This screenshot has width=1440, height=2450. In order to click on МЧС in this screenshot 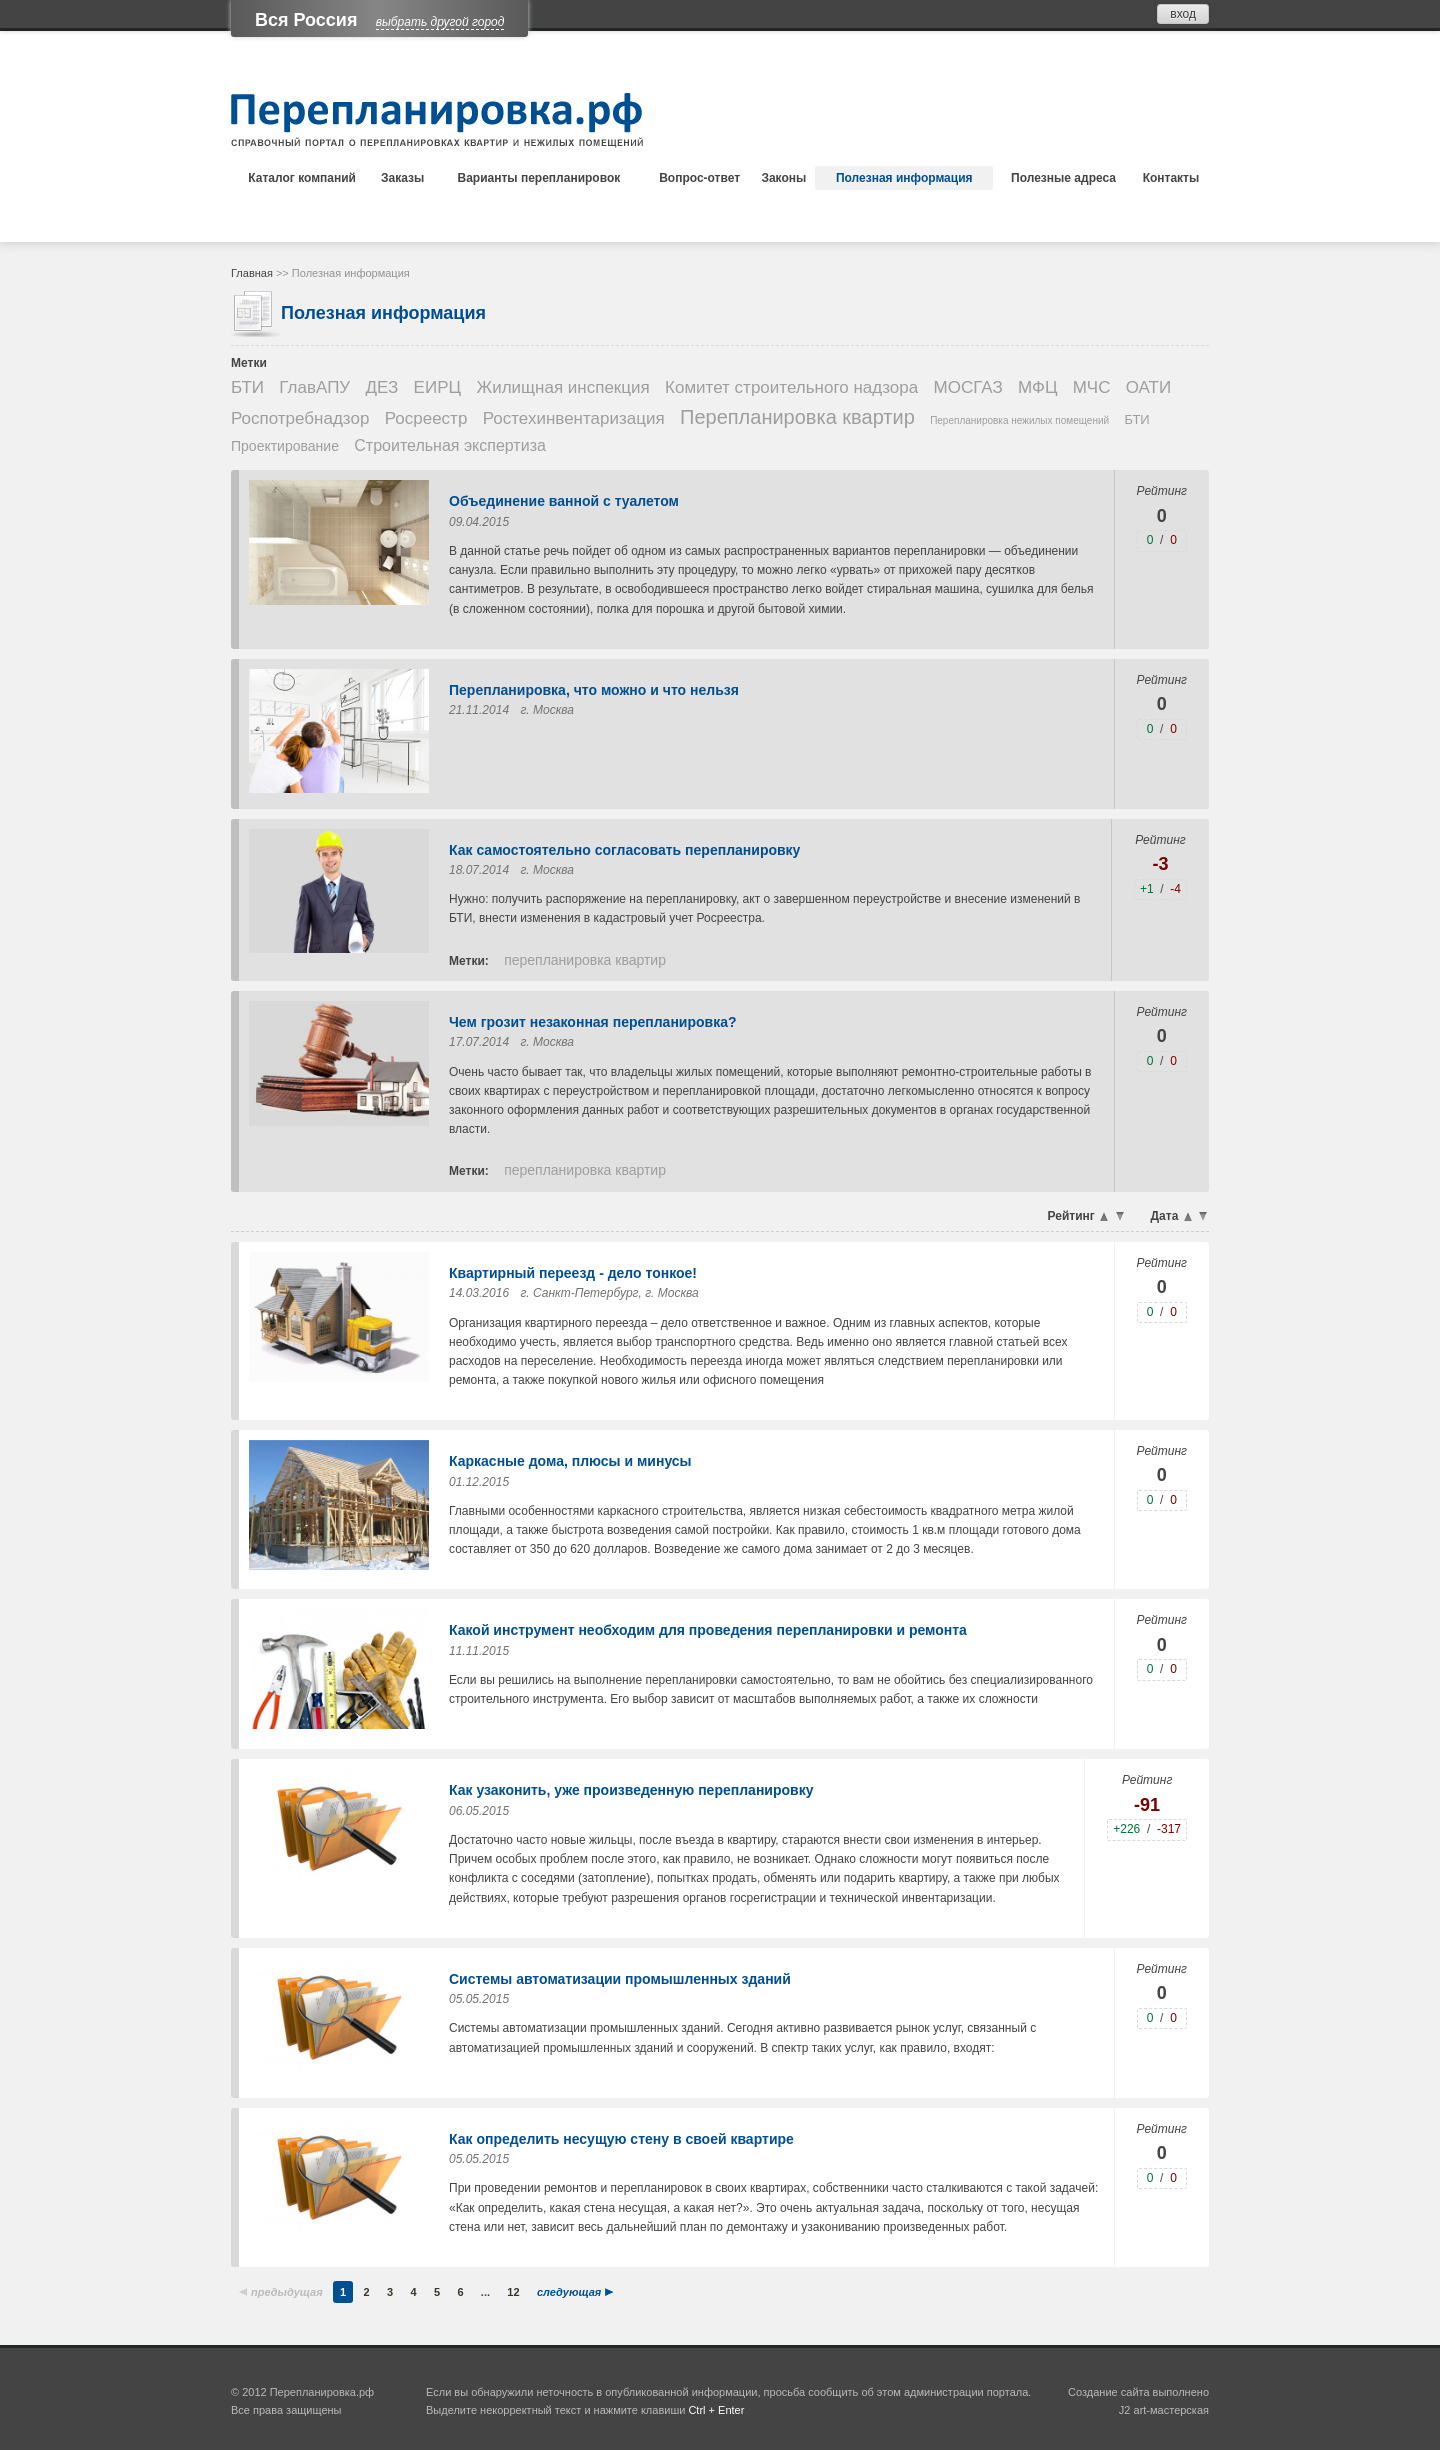, I will do `click(1092, 387)`.